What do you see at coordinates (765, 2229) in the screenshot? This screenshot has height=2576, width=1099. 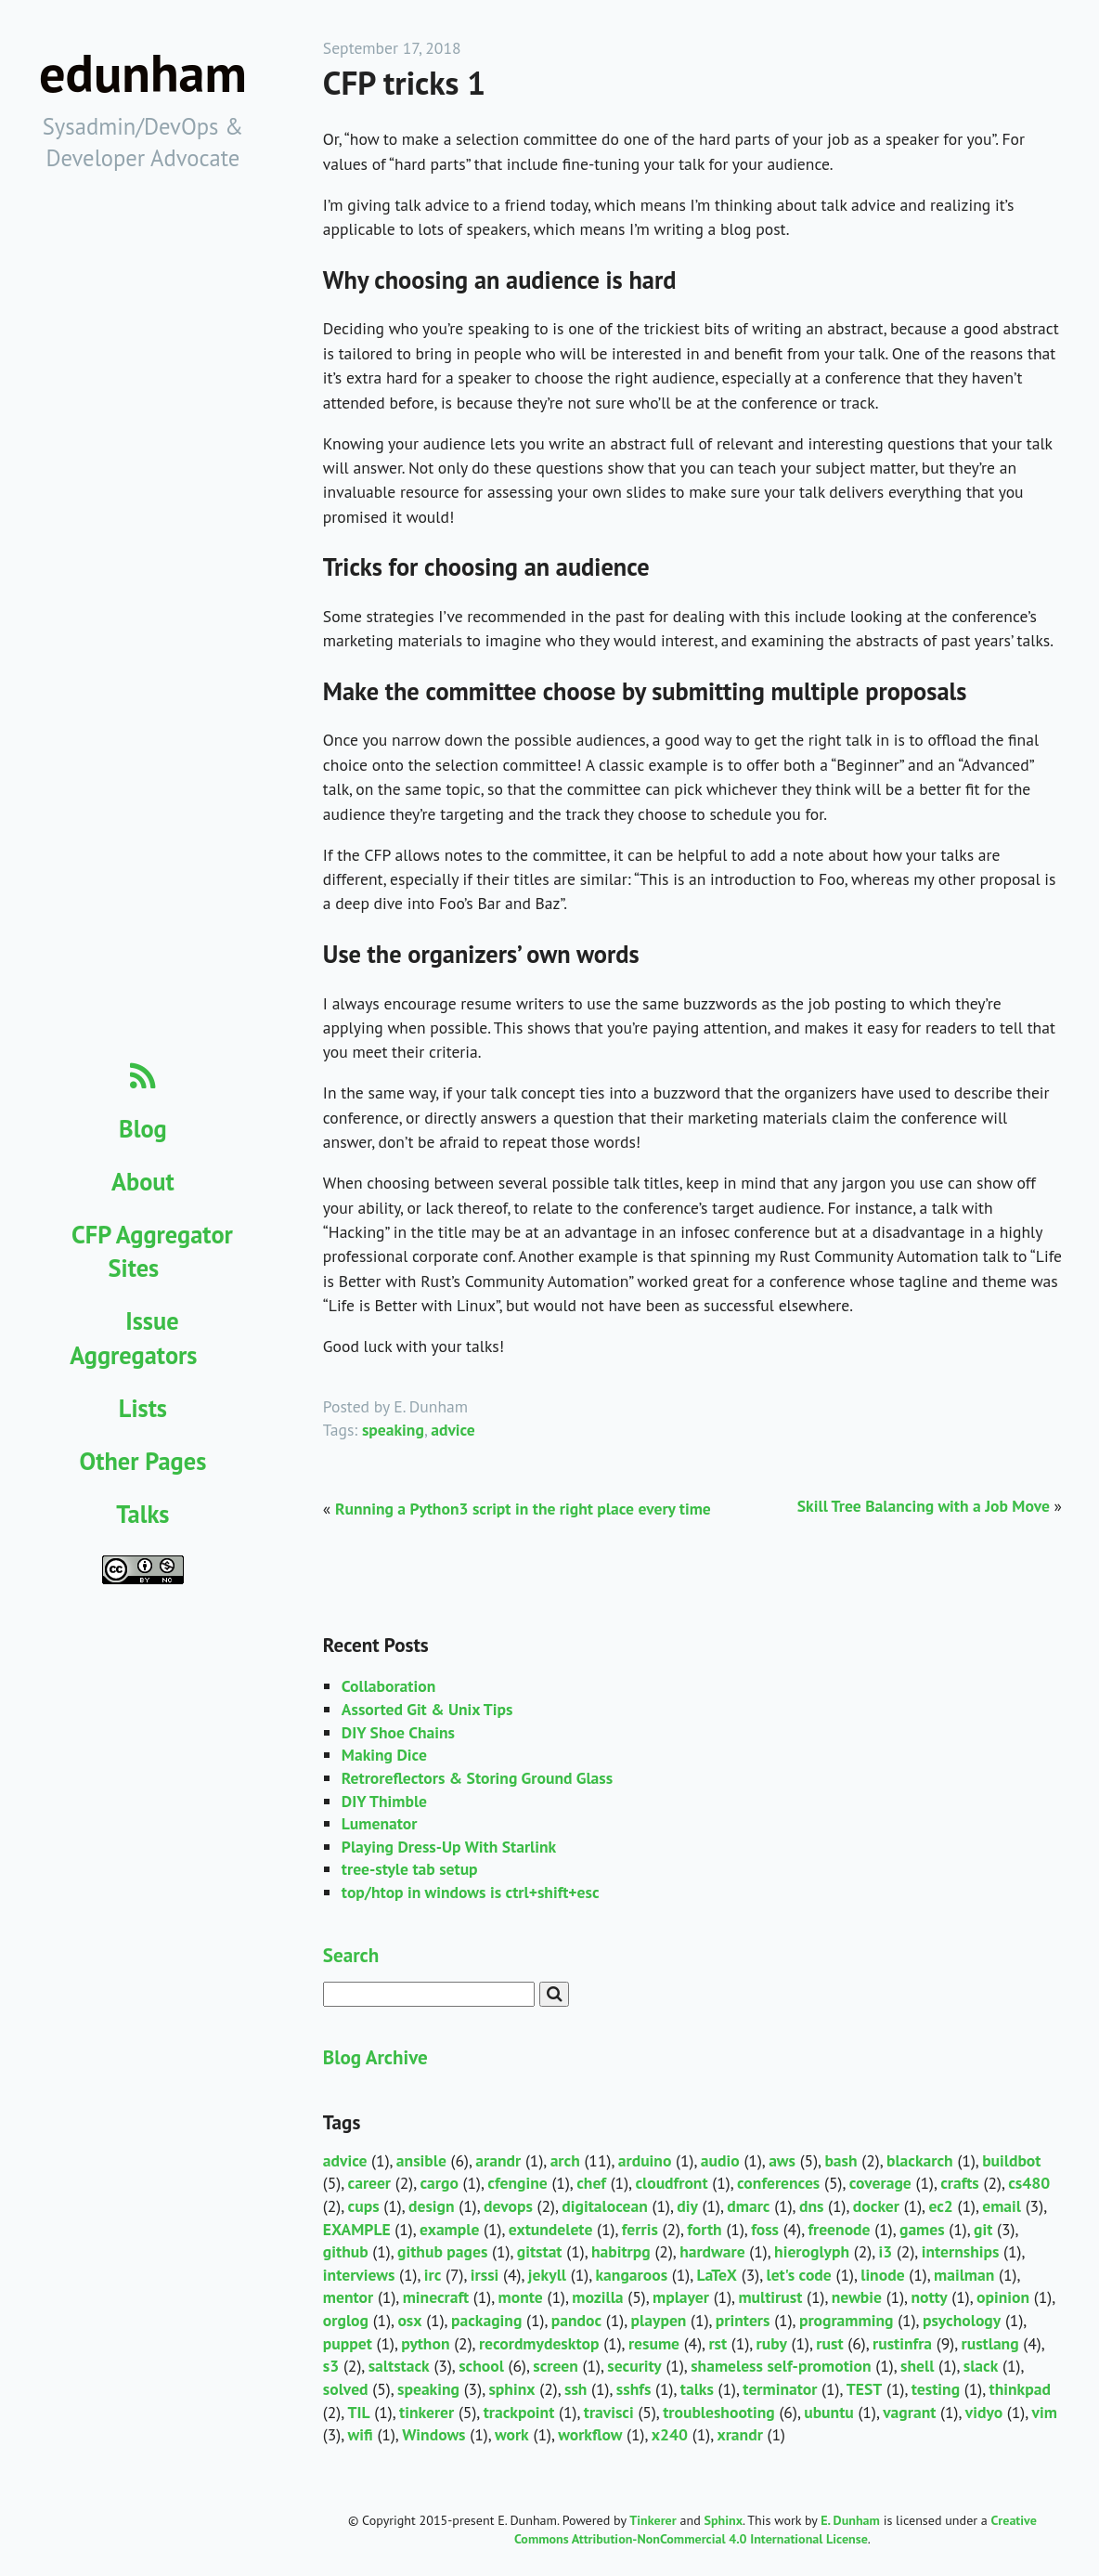 I see `foss` at bounding box center [765, 2229].